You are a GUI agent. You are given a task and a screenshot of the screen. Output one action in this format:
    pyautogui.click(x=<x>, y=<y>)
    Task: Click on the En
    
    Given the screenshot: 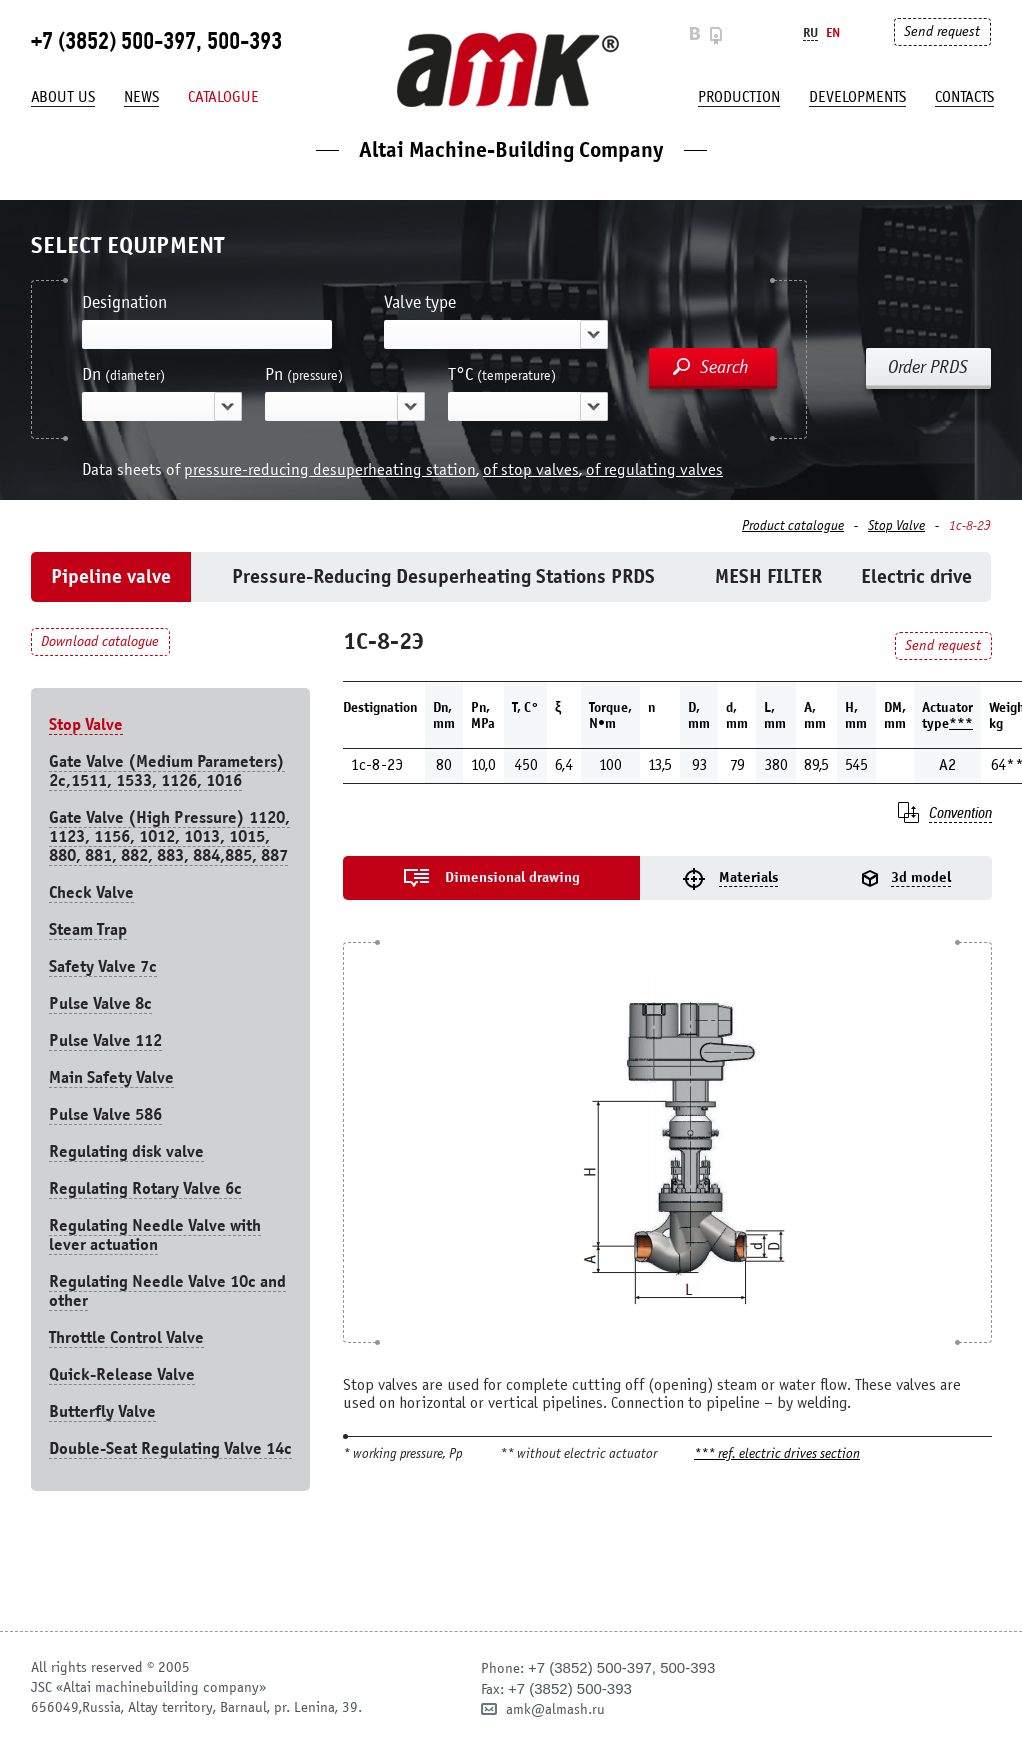 What is the action you would take?
    pyautogui.click(x=833, y=32)
    